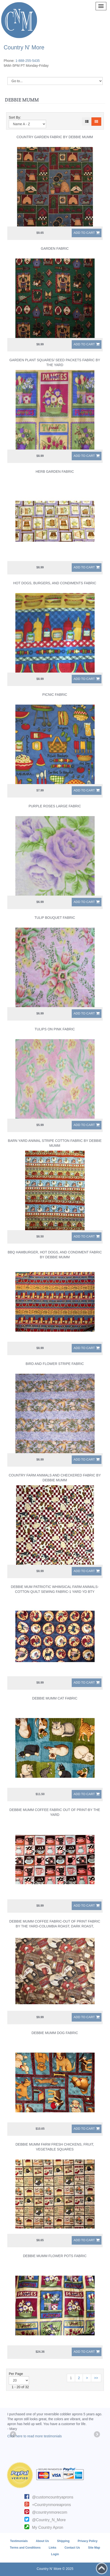 This screenshot has width=110, height=2576. Describe the element at coordinates (34, 2436) in the screenshot. I see `Click here to read more testimonials` at that location.